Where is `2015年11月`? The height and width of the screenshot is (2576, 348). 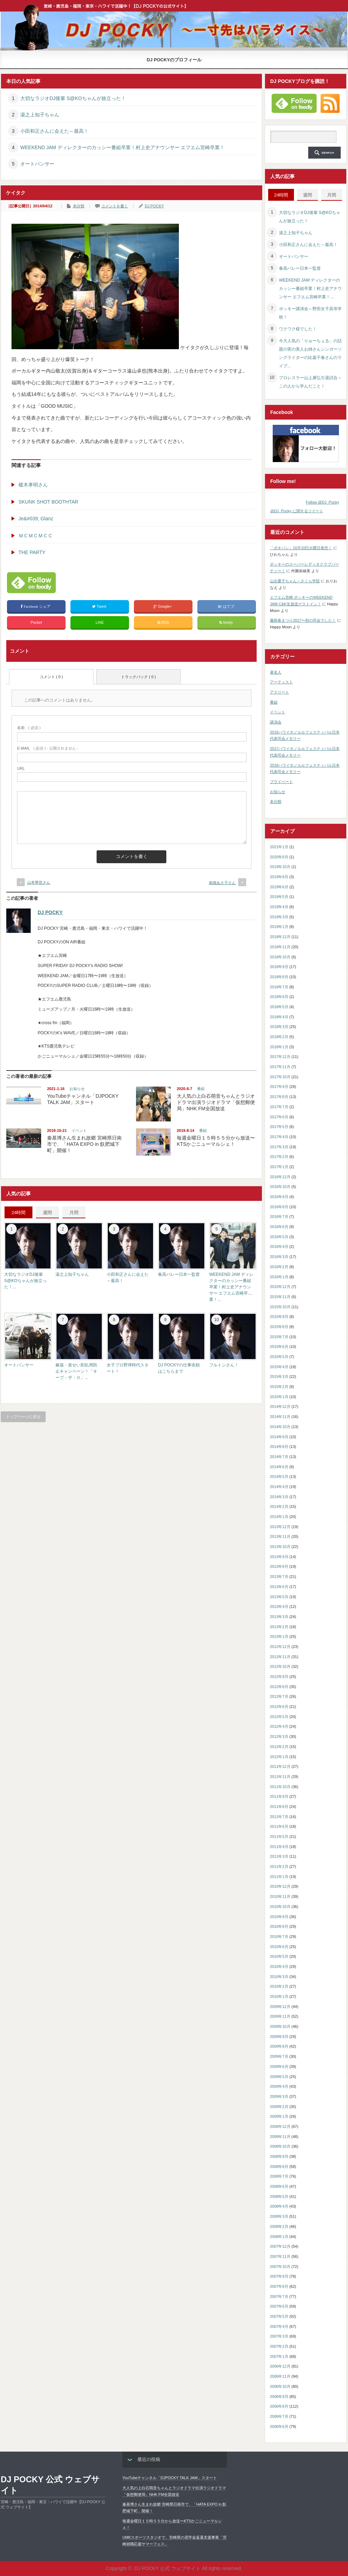
2015年11月 is located at coordinates (280, 1297).